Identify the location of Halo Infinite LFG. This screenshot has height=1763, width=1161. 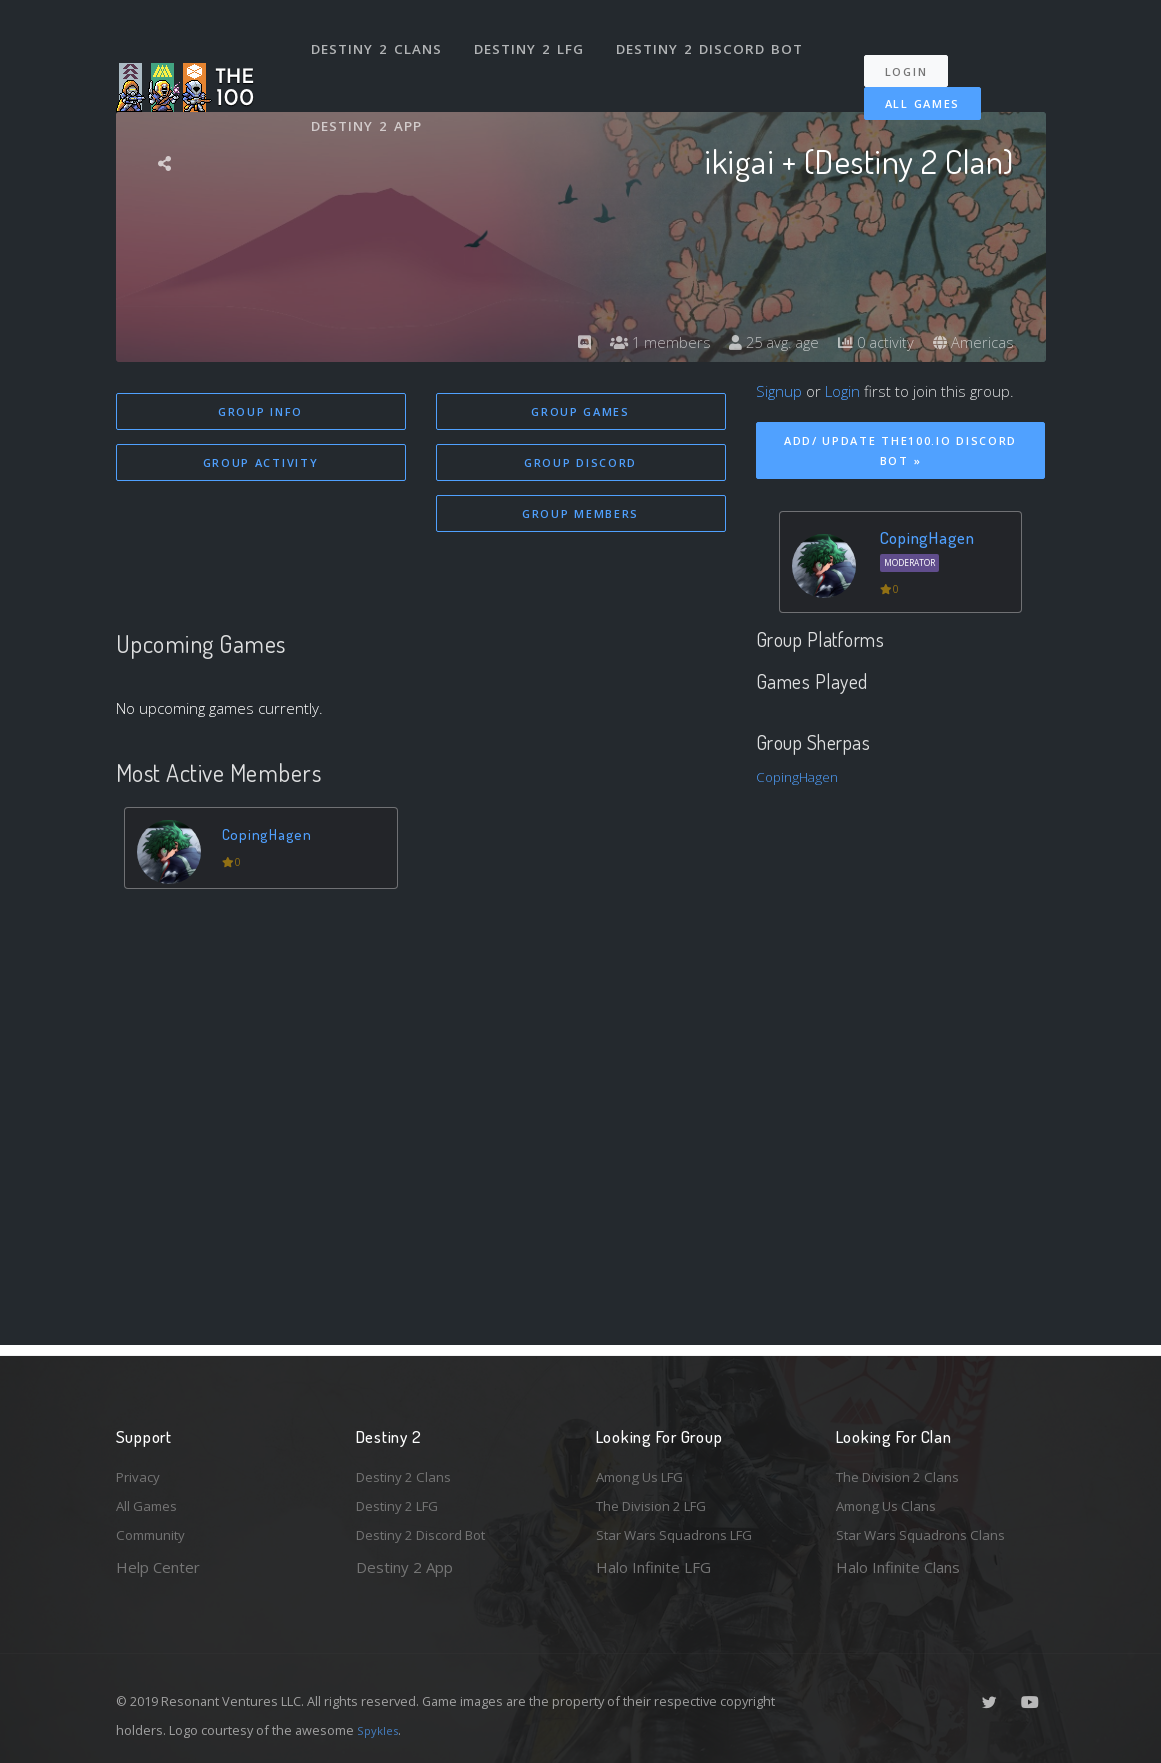
(653, 1567).